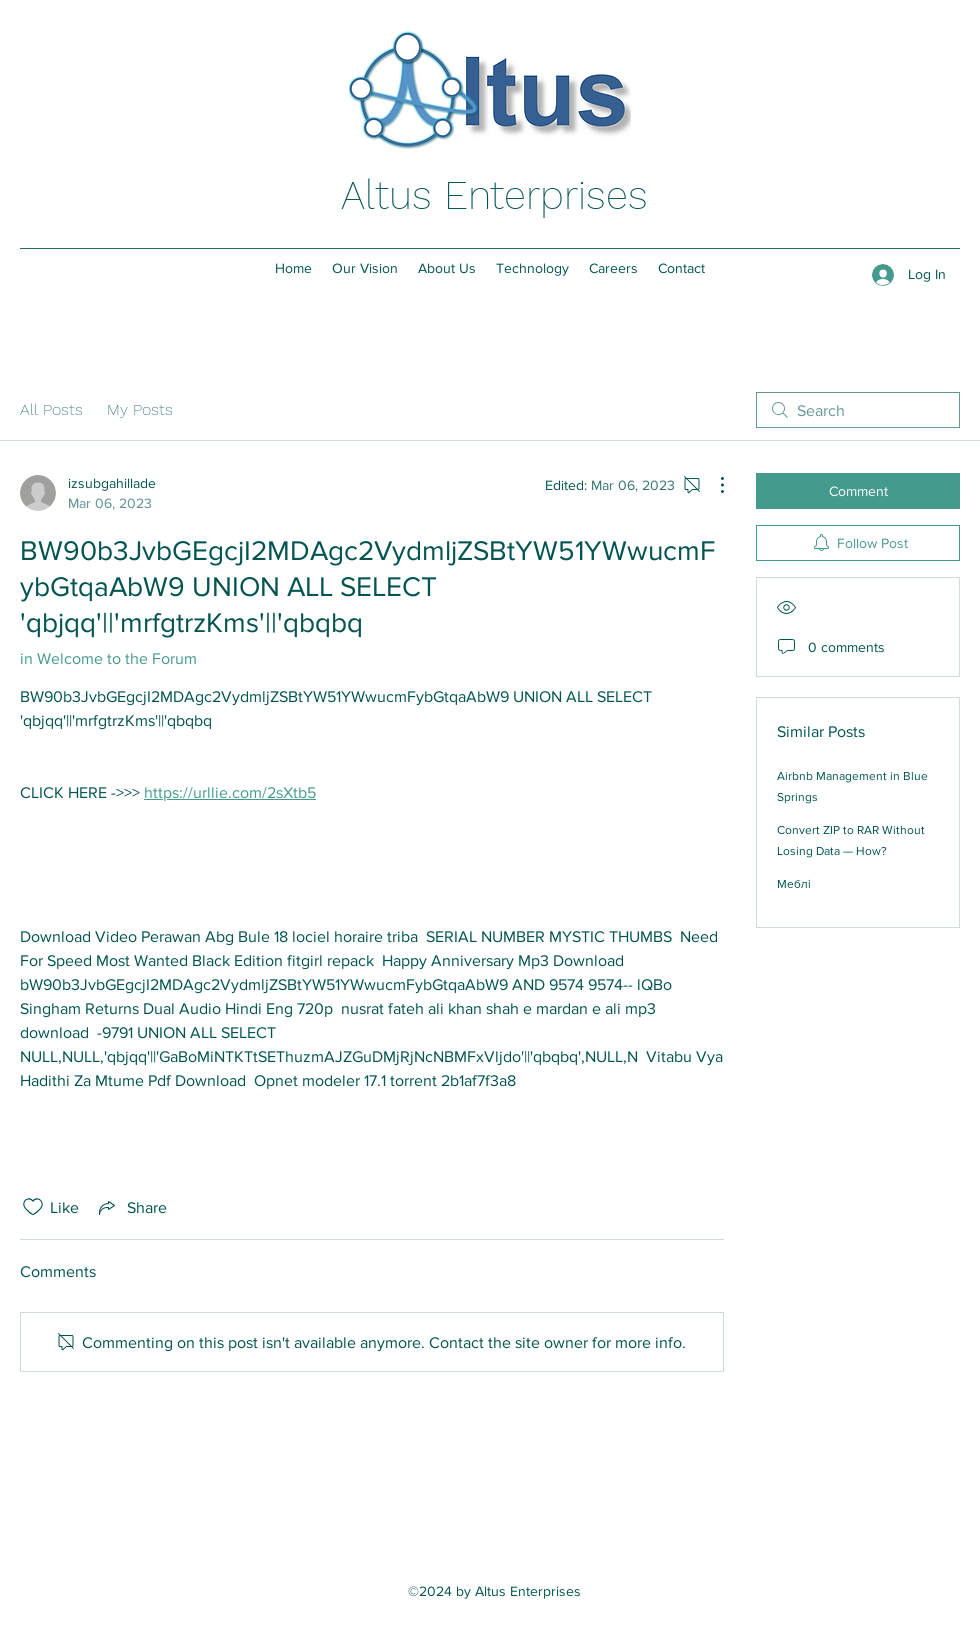 This screenshot has height=1636, width=980. Describe the element at coordinates (712, 485) in the screenshot. I see `[More Actions]` at that location.